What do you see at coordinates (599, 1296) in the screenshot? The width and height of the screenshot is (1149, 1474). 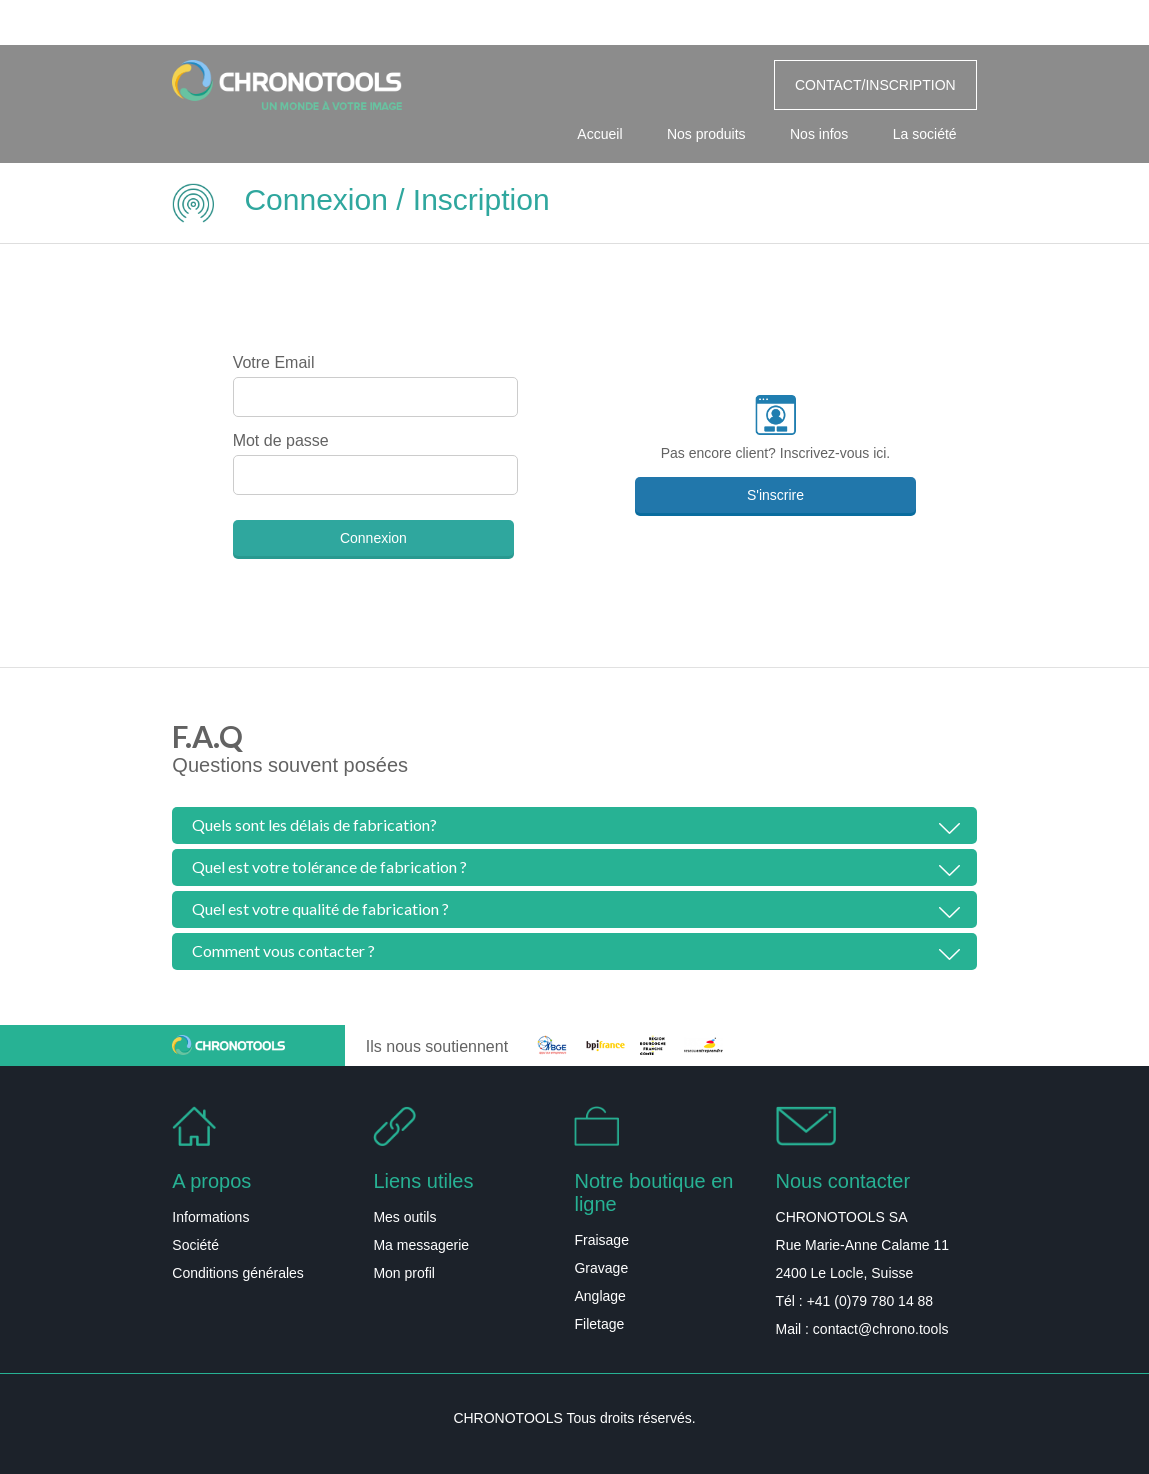 I see `Anglage` at bounding box center [599, 1296].